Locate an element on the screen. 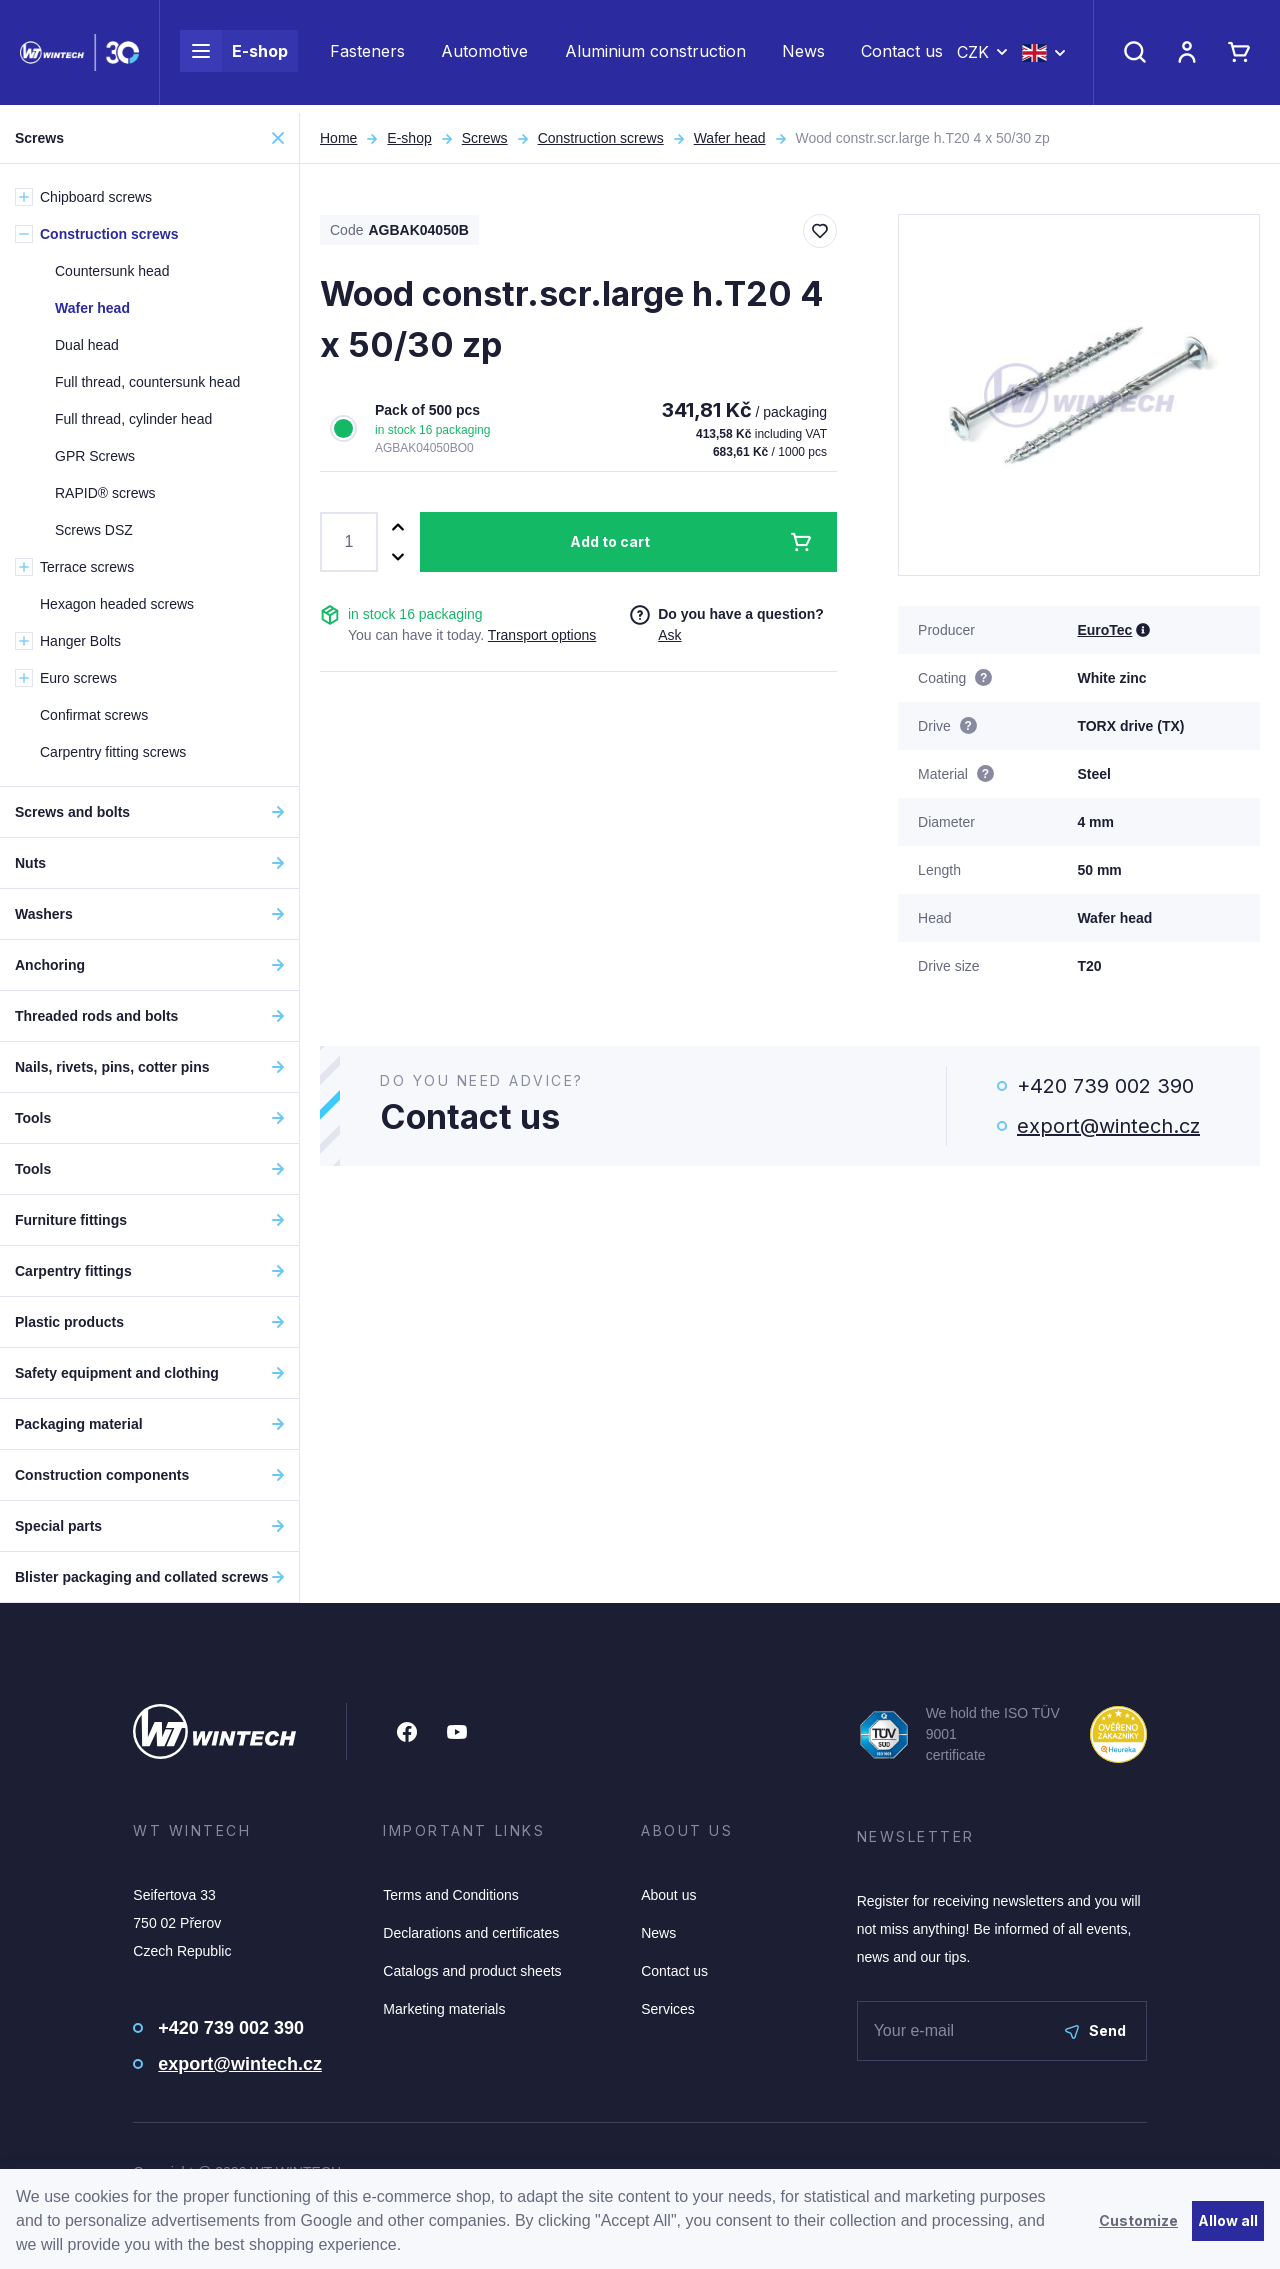  Contact us is located at coordinates (902, 56).